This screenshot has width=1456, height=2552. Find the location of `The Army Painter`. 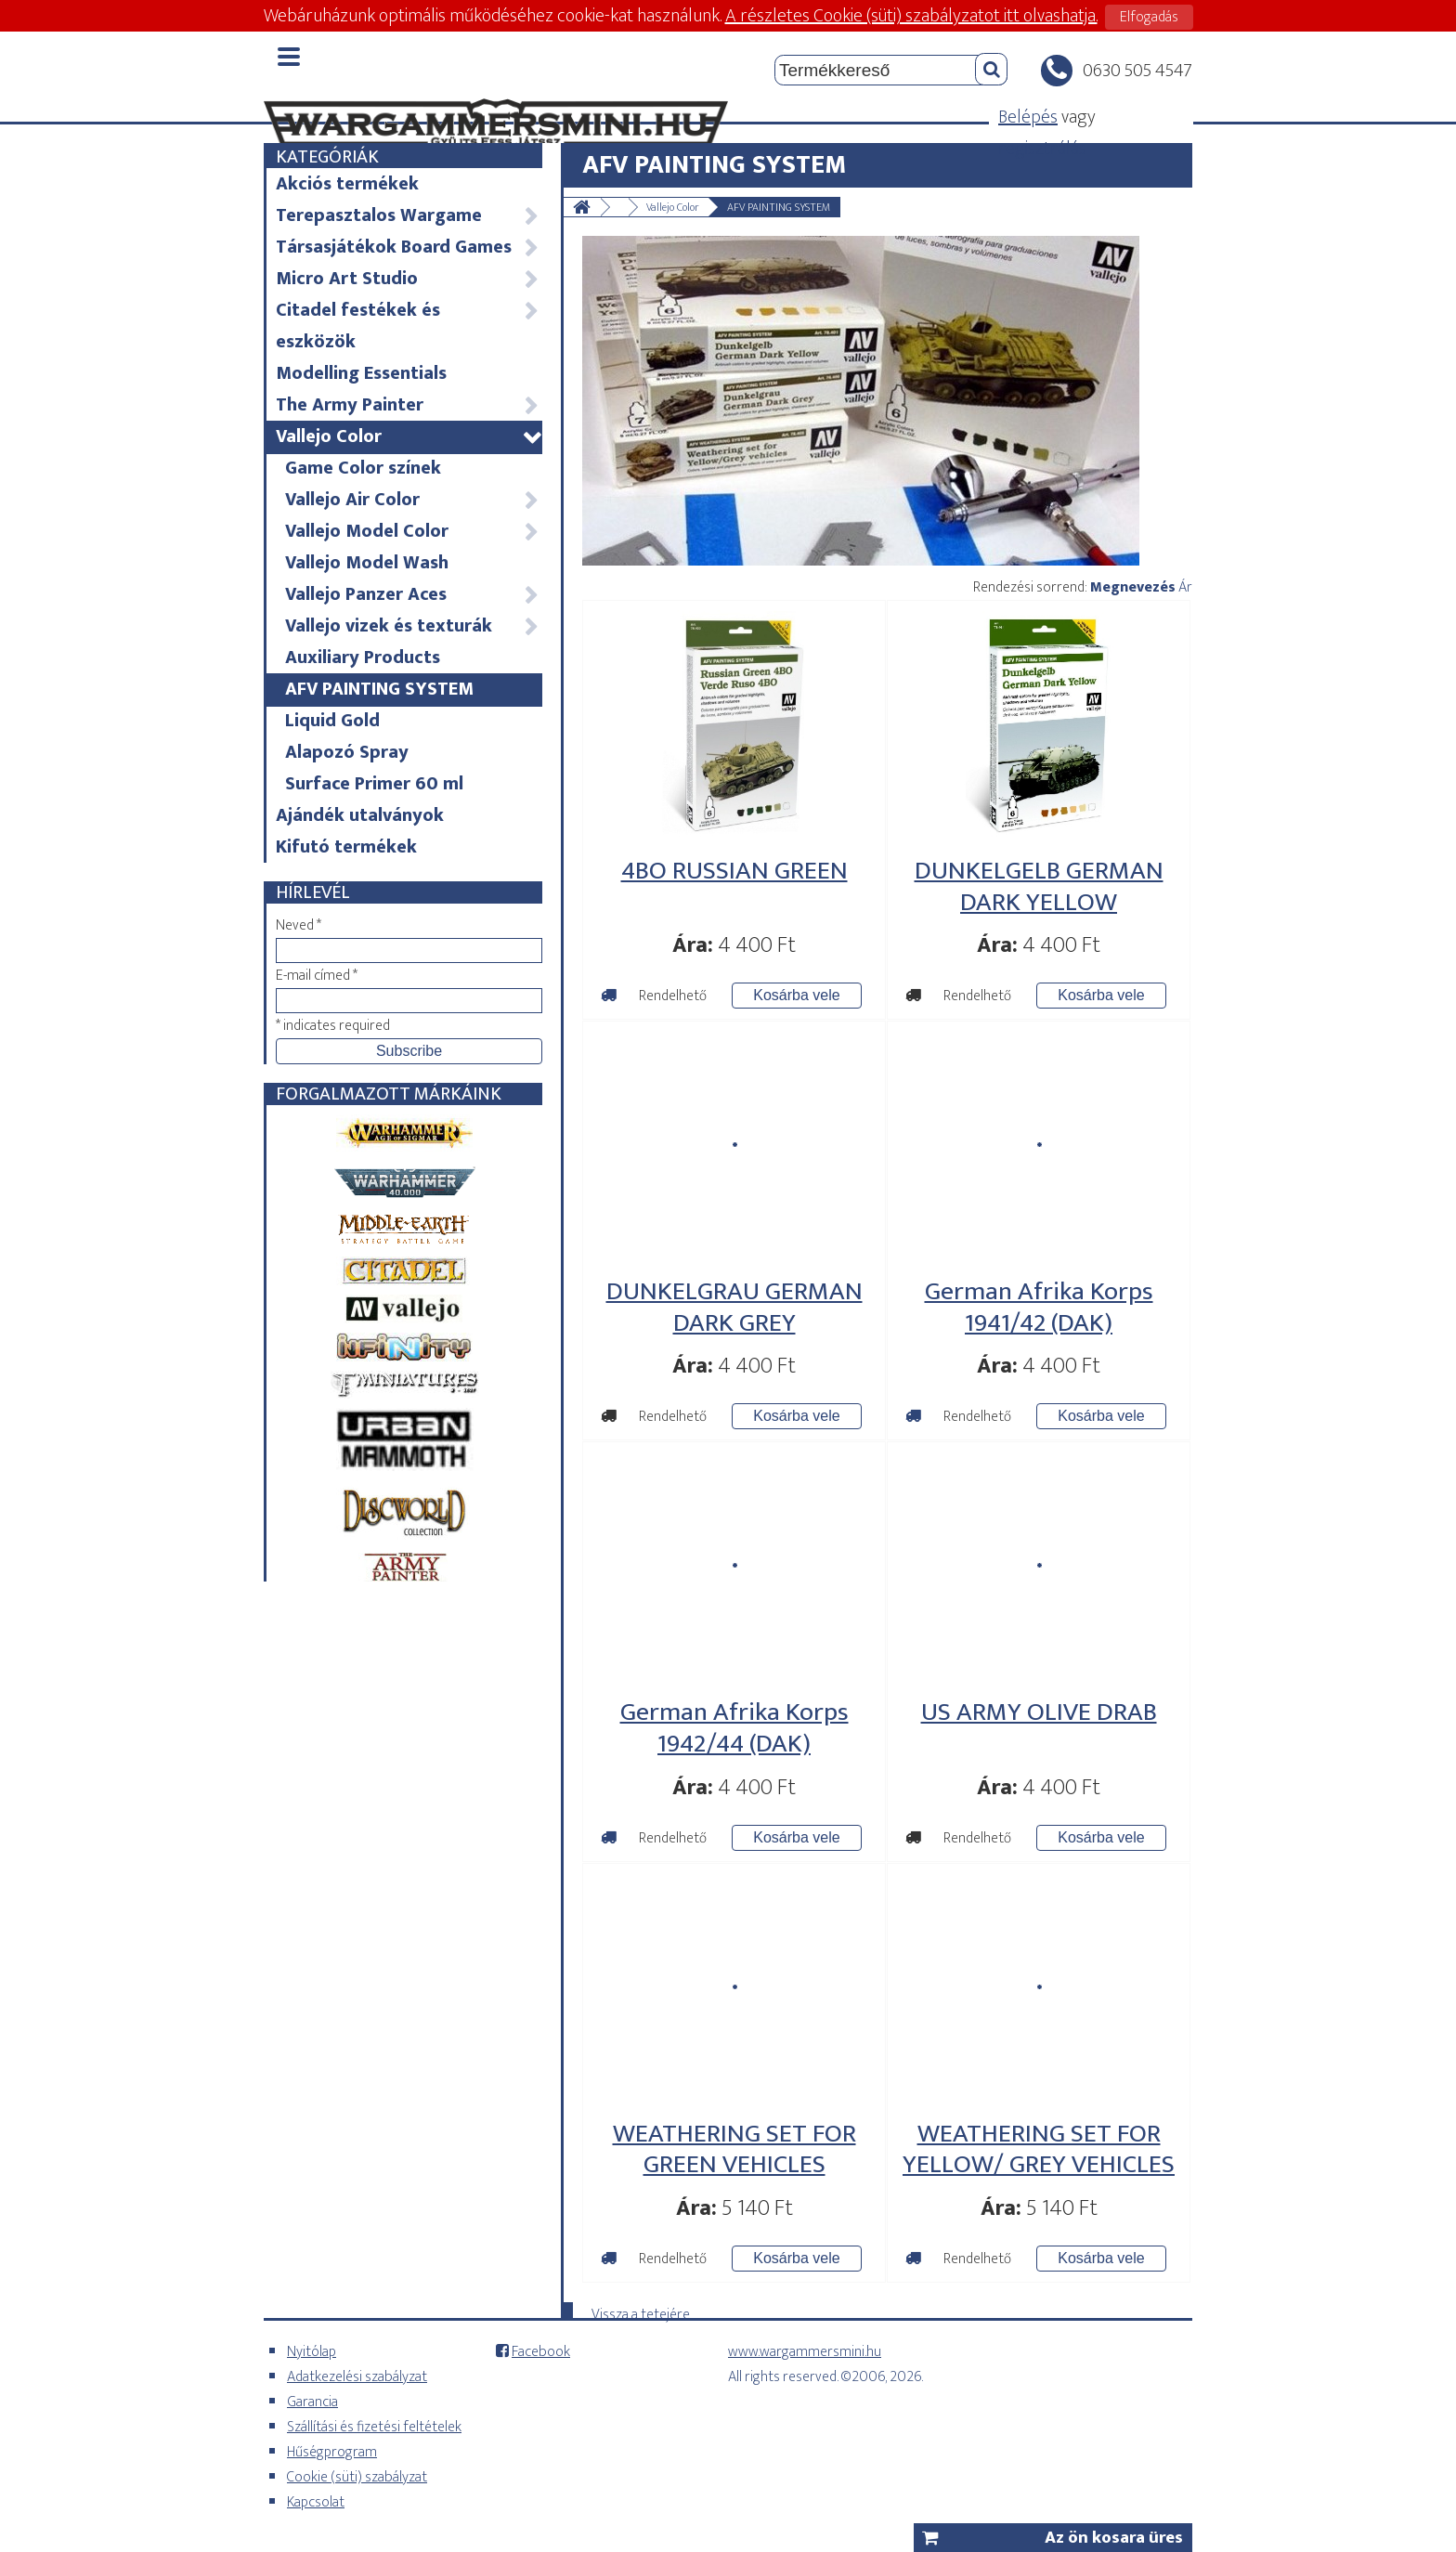

The Army Painter is located at coordinates (408, 405).